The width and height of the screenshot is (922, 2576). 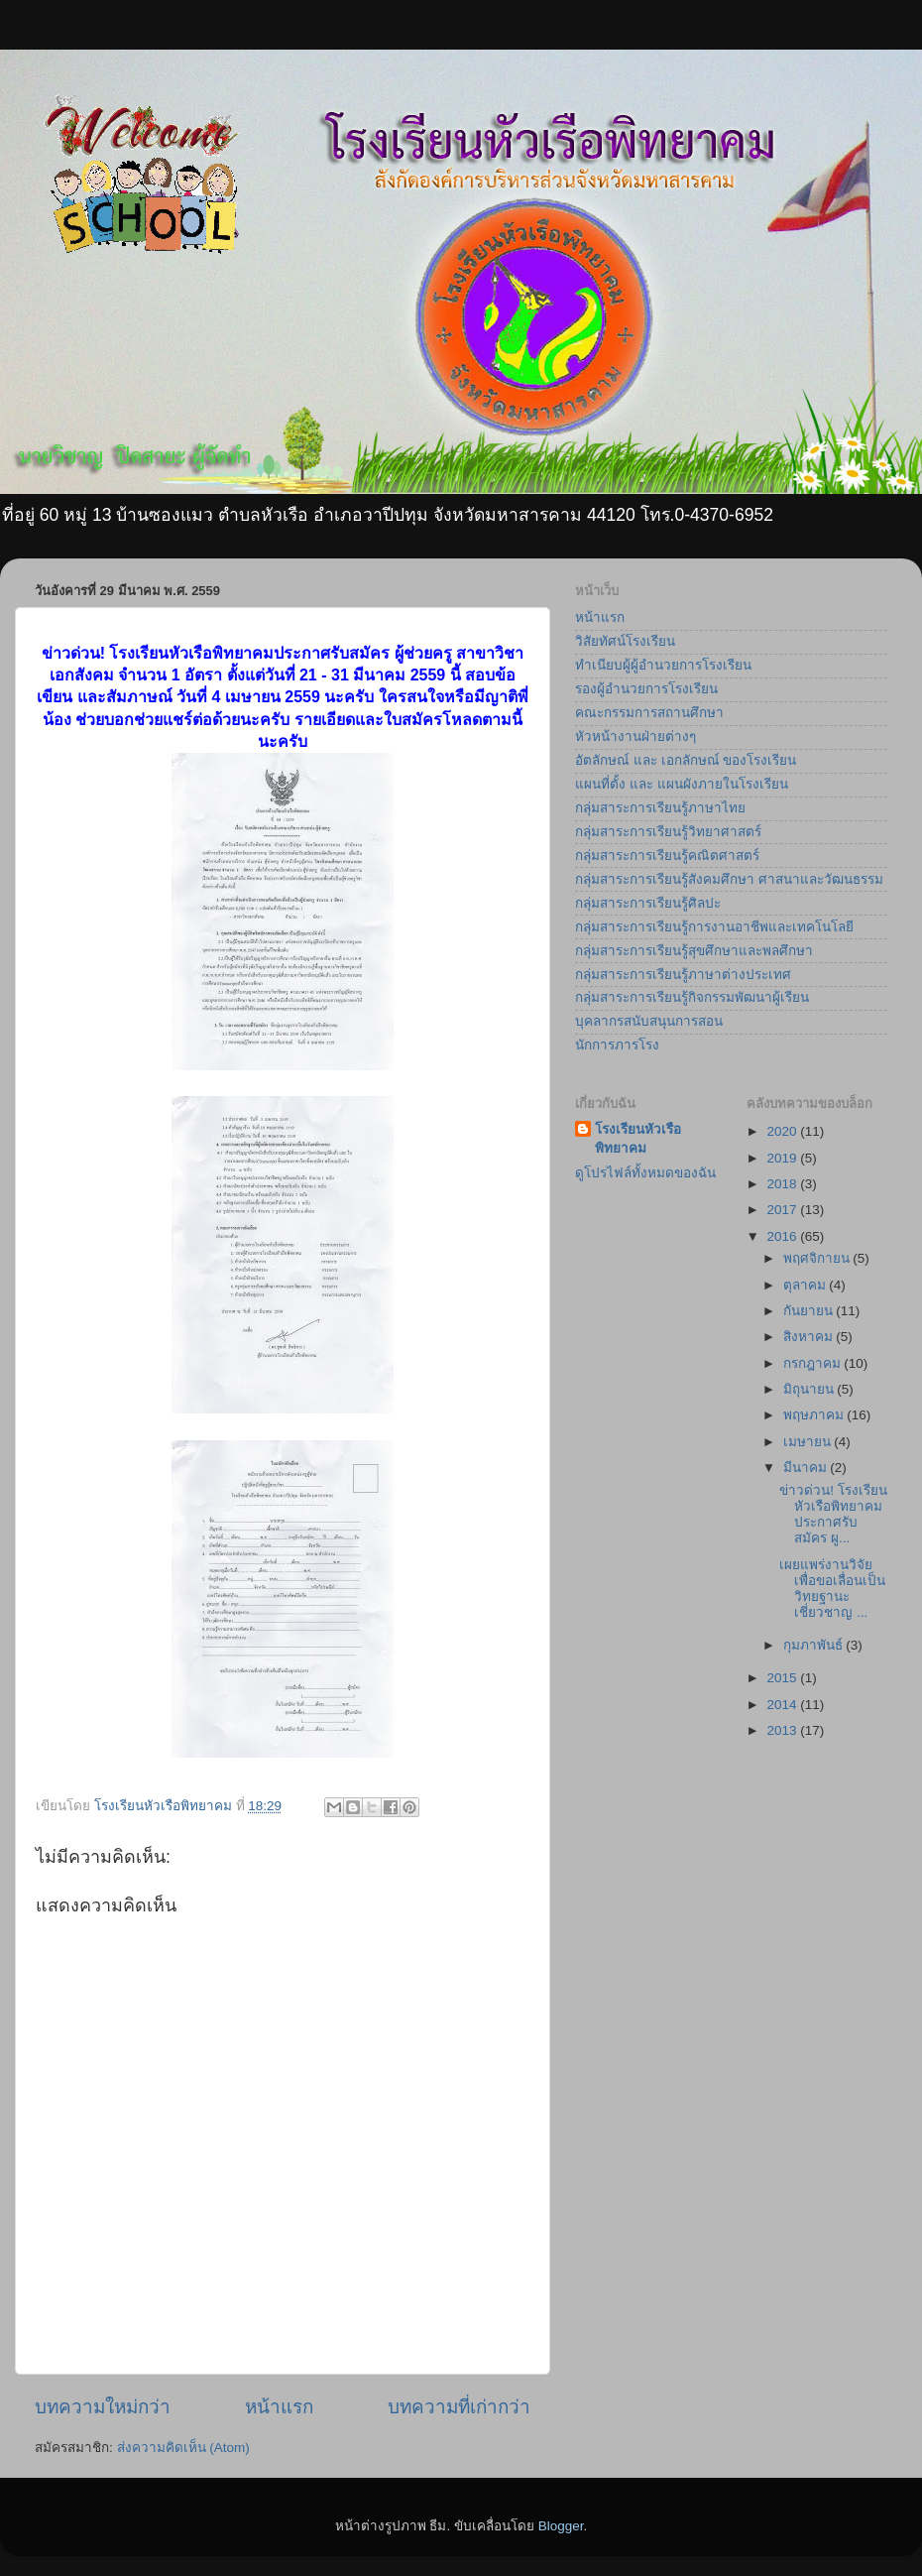 What do you see at coordinates (279, 2406) in the screenshot?
I see `หน้าแรก` at bounding box center [279, 2406].